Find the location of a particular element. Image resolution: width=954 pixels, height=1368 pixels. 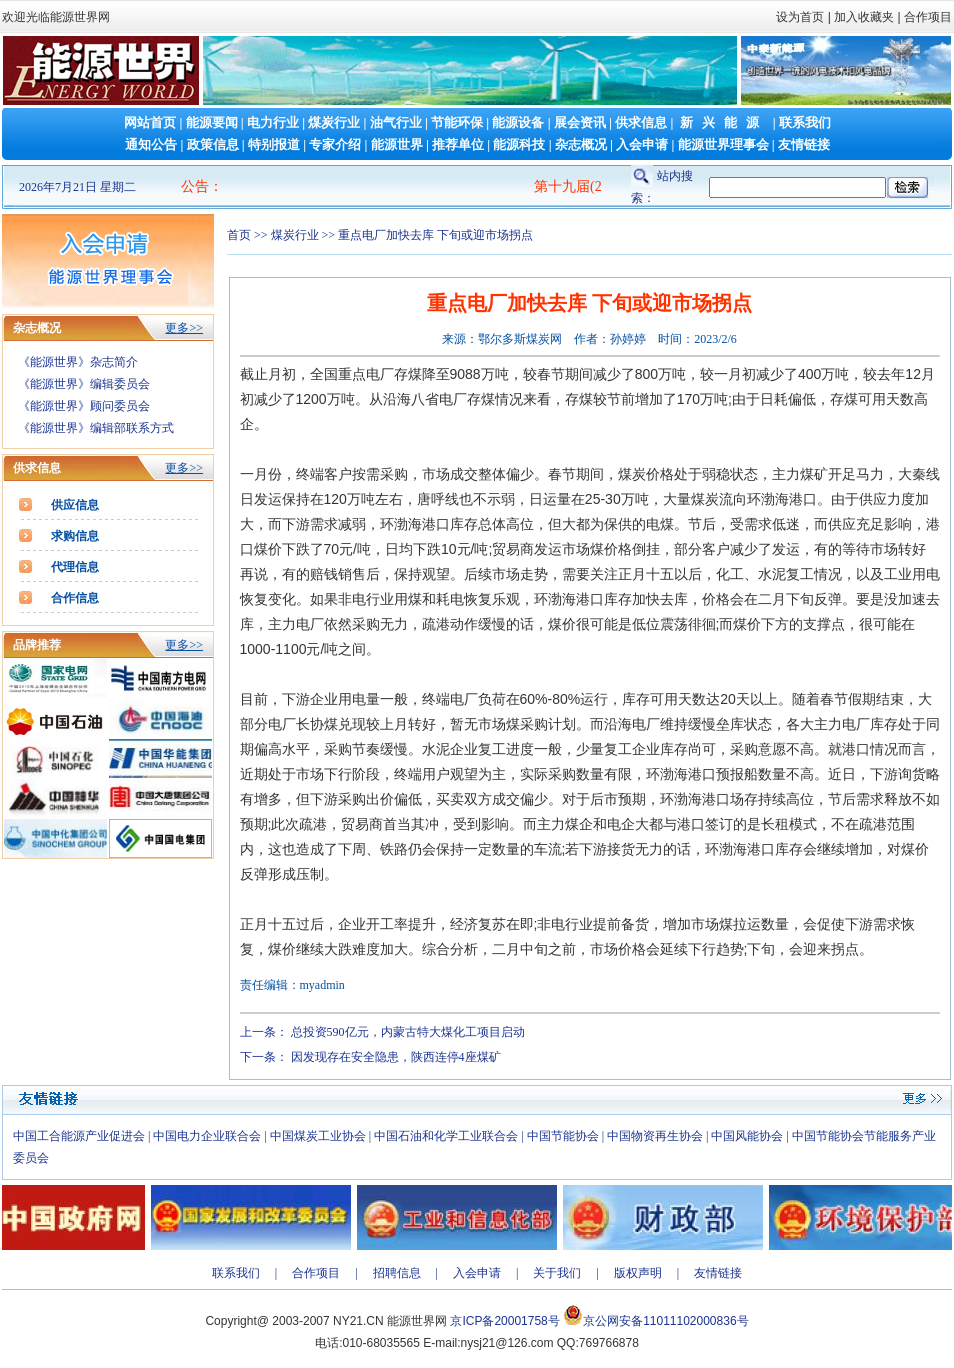

更多>> is located at coordinates (184, 328).